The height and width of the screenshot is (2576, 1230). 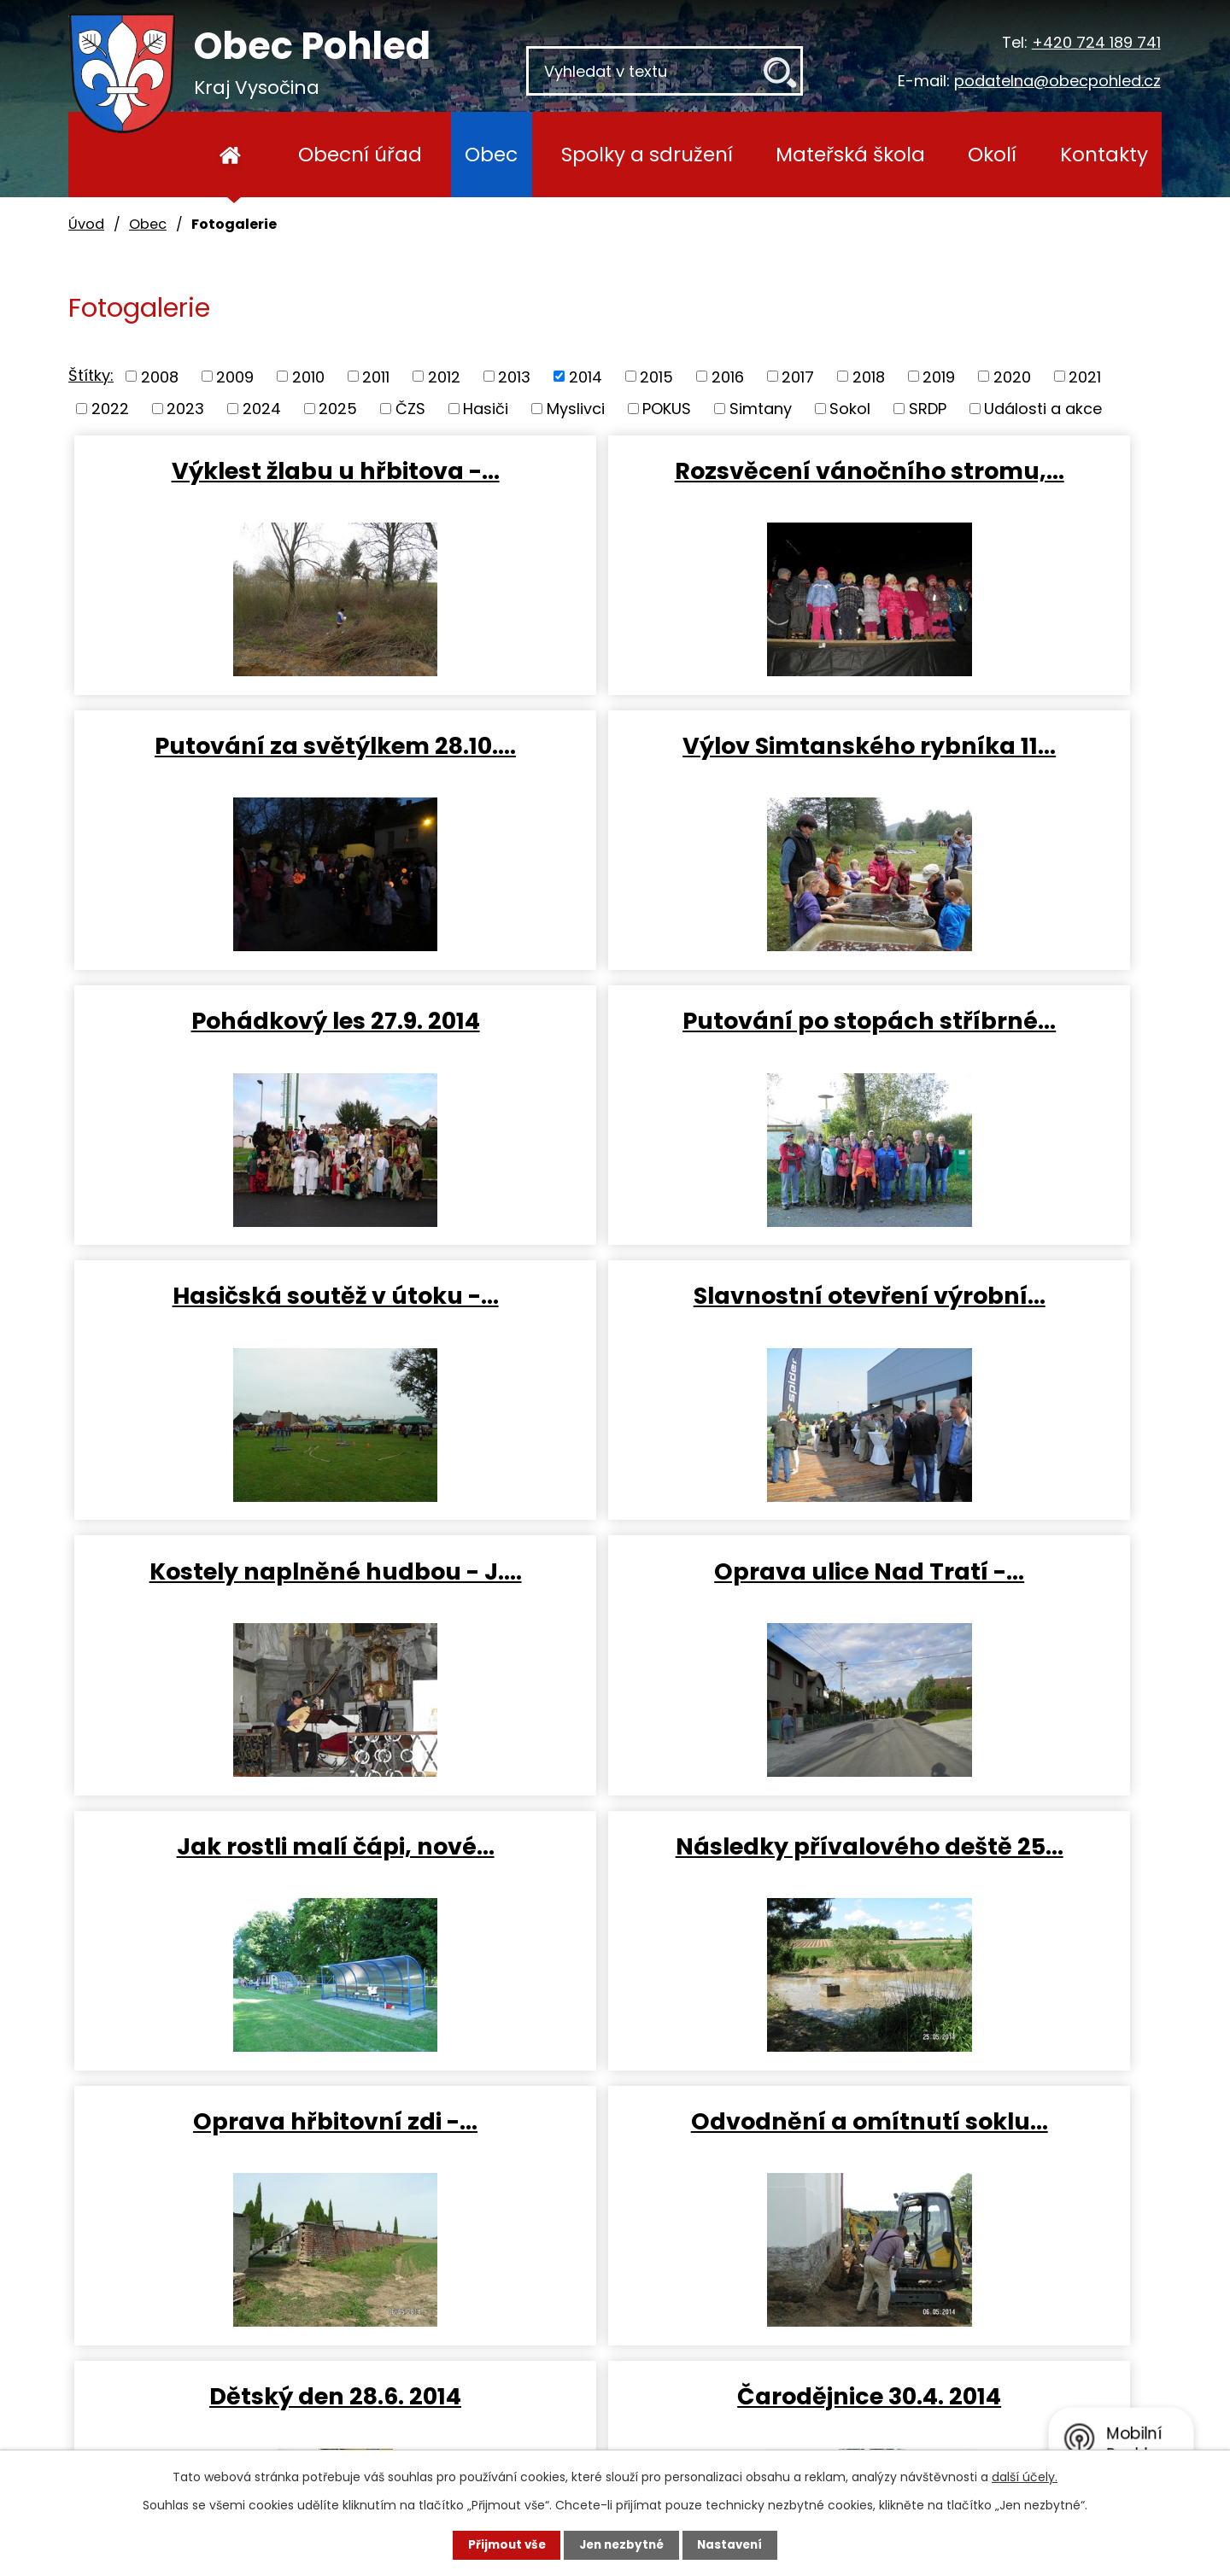 What do you see at coordinates (666, 408) in the screenshot?
I see `POKUS` at bounding box center [666, 408].